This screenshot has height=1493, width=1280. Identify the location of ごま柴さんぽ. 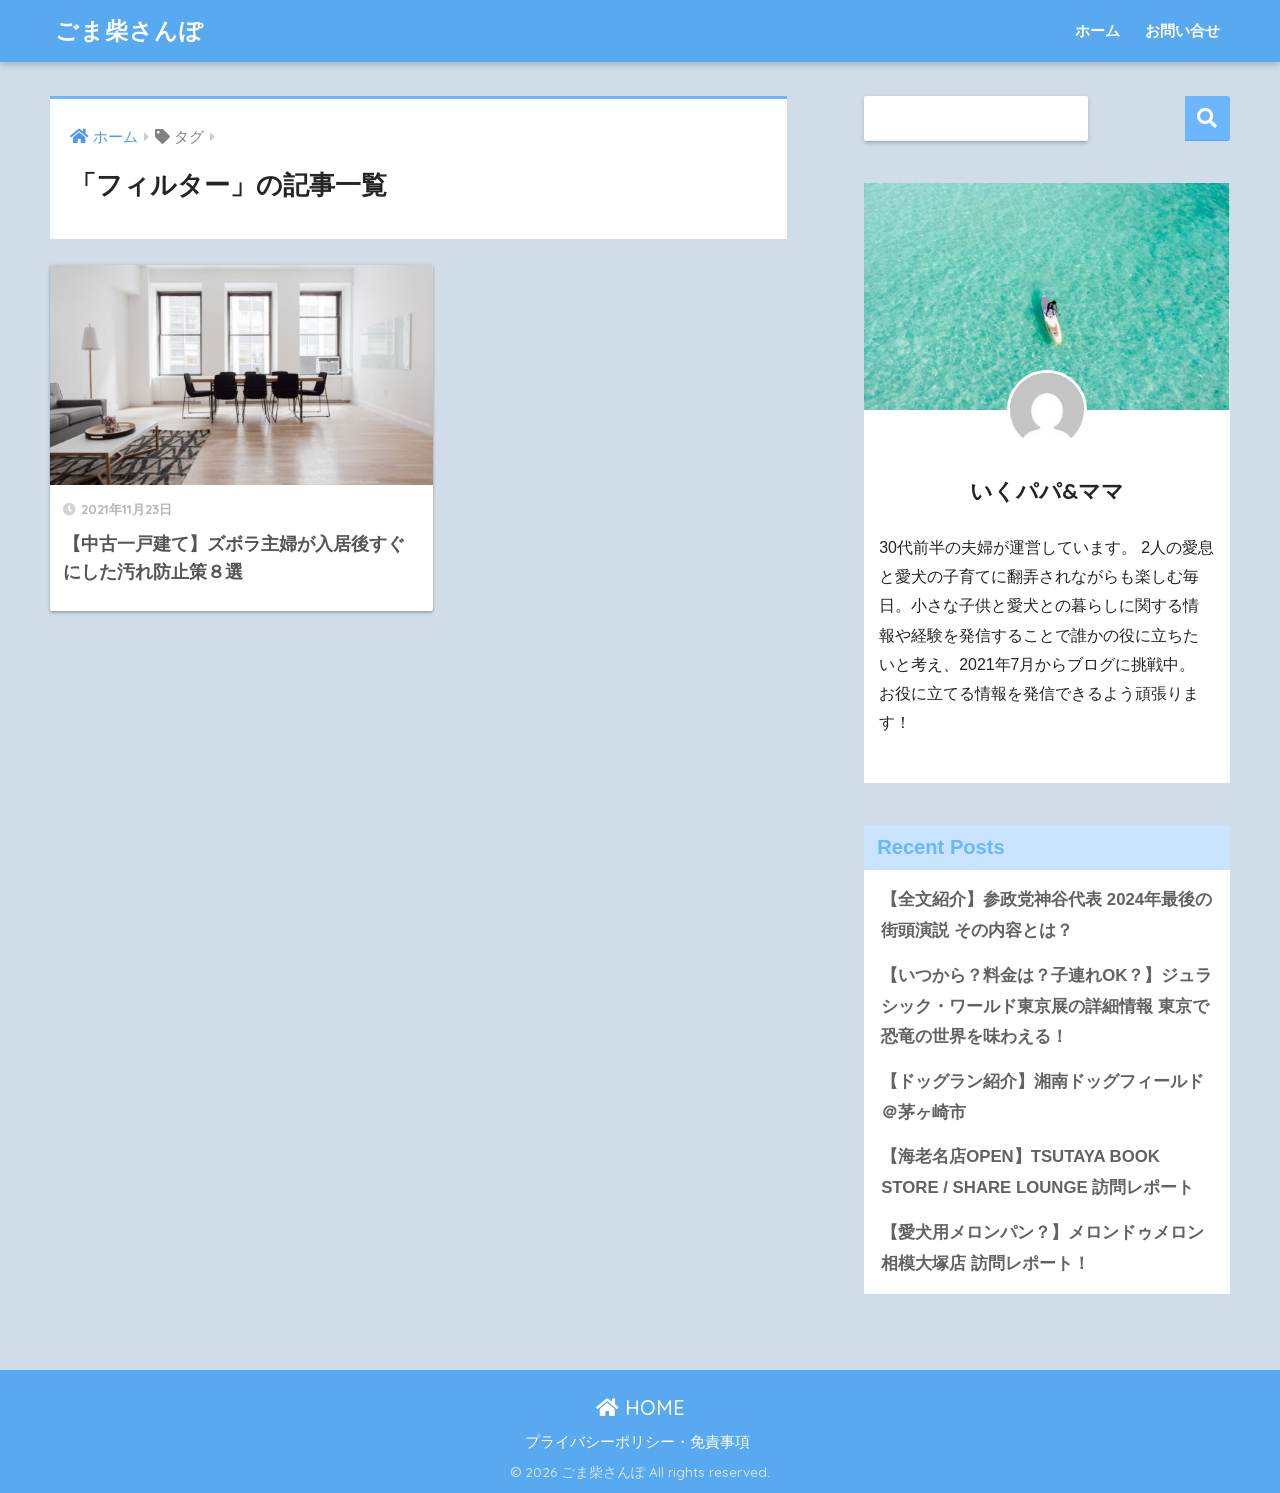
(129, 30).